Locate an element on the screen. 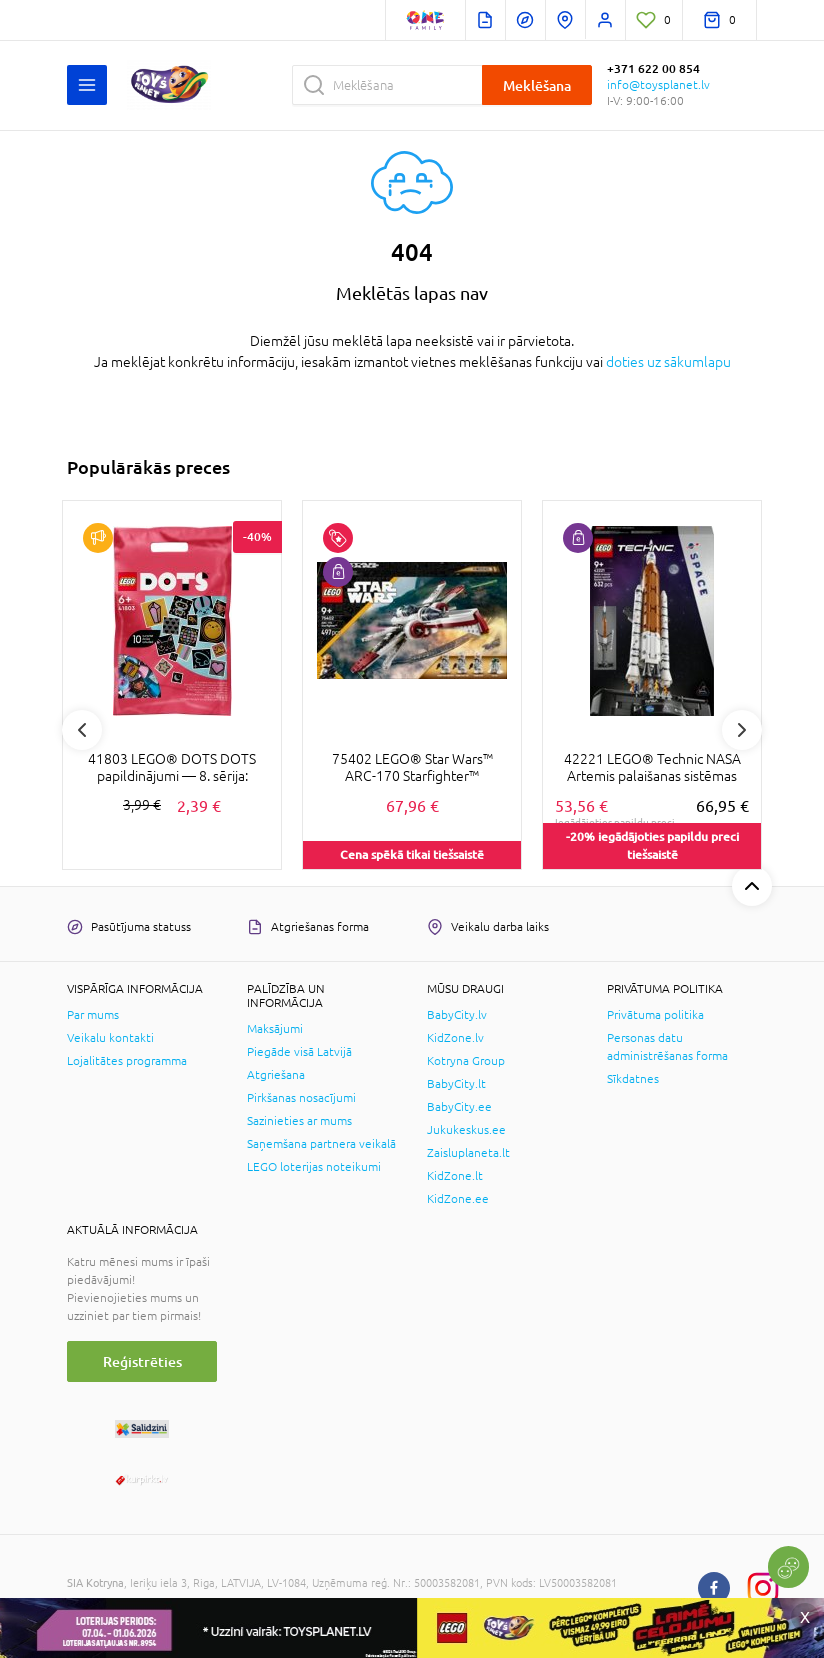  Sīkdatnes is located at coordinates (633, 1079).